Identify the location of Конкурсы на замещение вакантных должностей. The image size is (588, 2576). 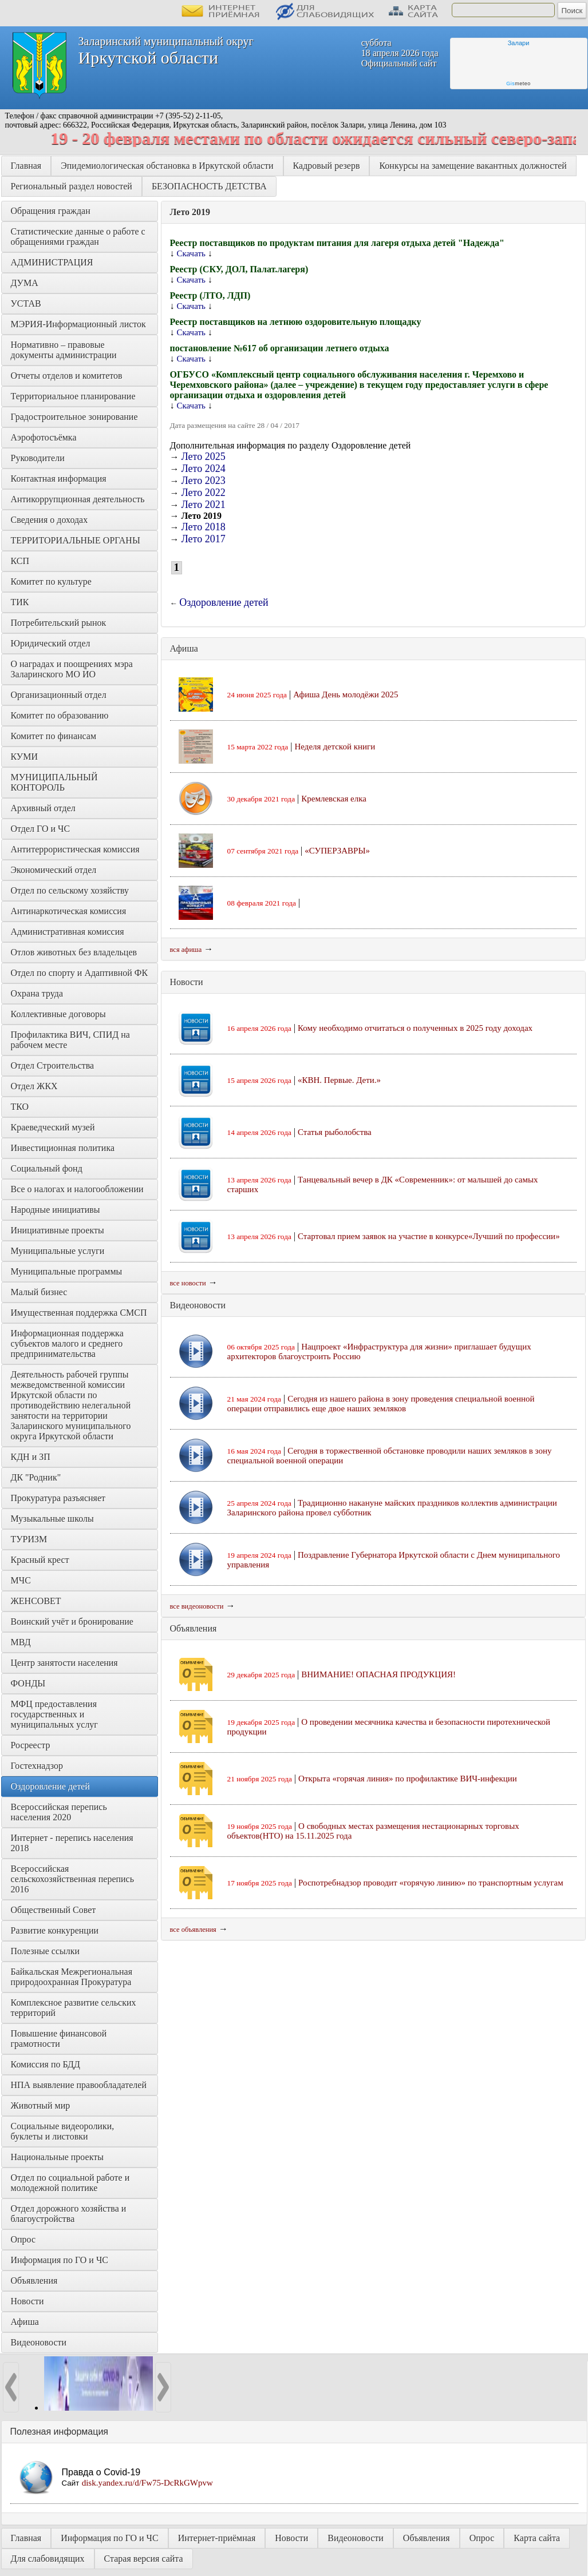
(472, 165).